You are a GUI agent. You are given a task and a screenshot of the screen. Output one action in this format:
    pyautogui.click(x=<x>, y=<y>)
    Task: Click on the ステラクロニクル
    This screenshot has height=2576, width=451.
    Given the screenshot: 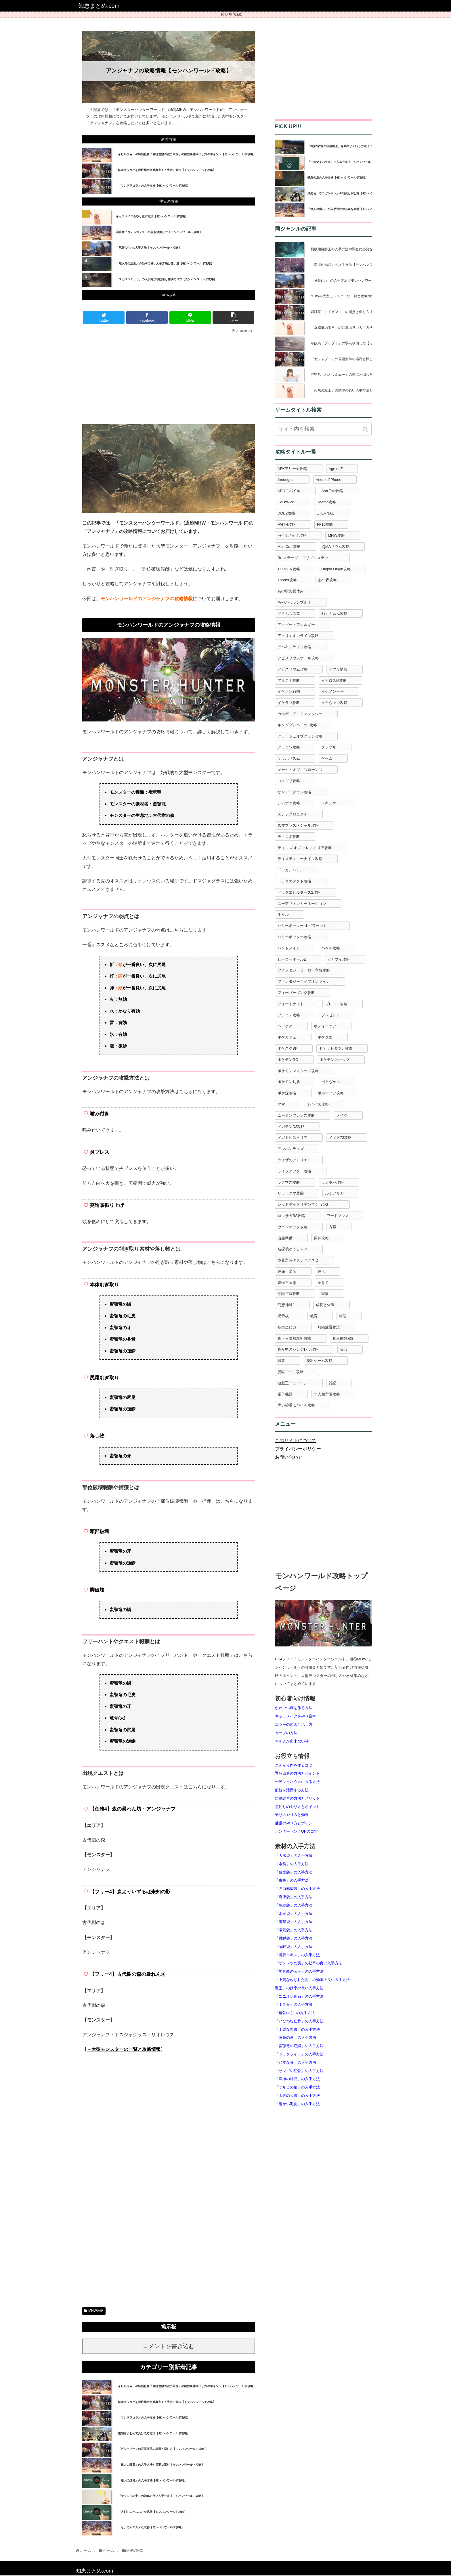 What is the action you would take?
    pyautogui.click(x=292, y=814)
    